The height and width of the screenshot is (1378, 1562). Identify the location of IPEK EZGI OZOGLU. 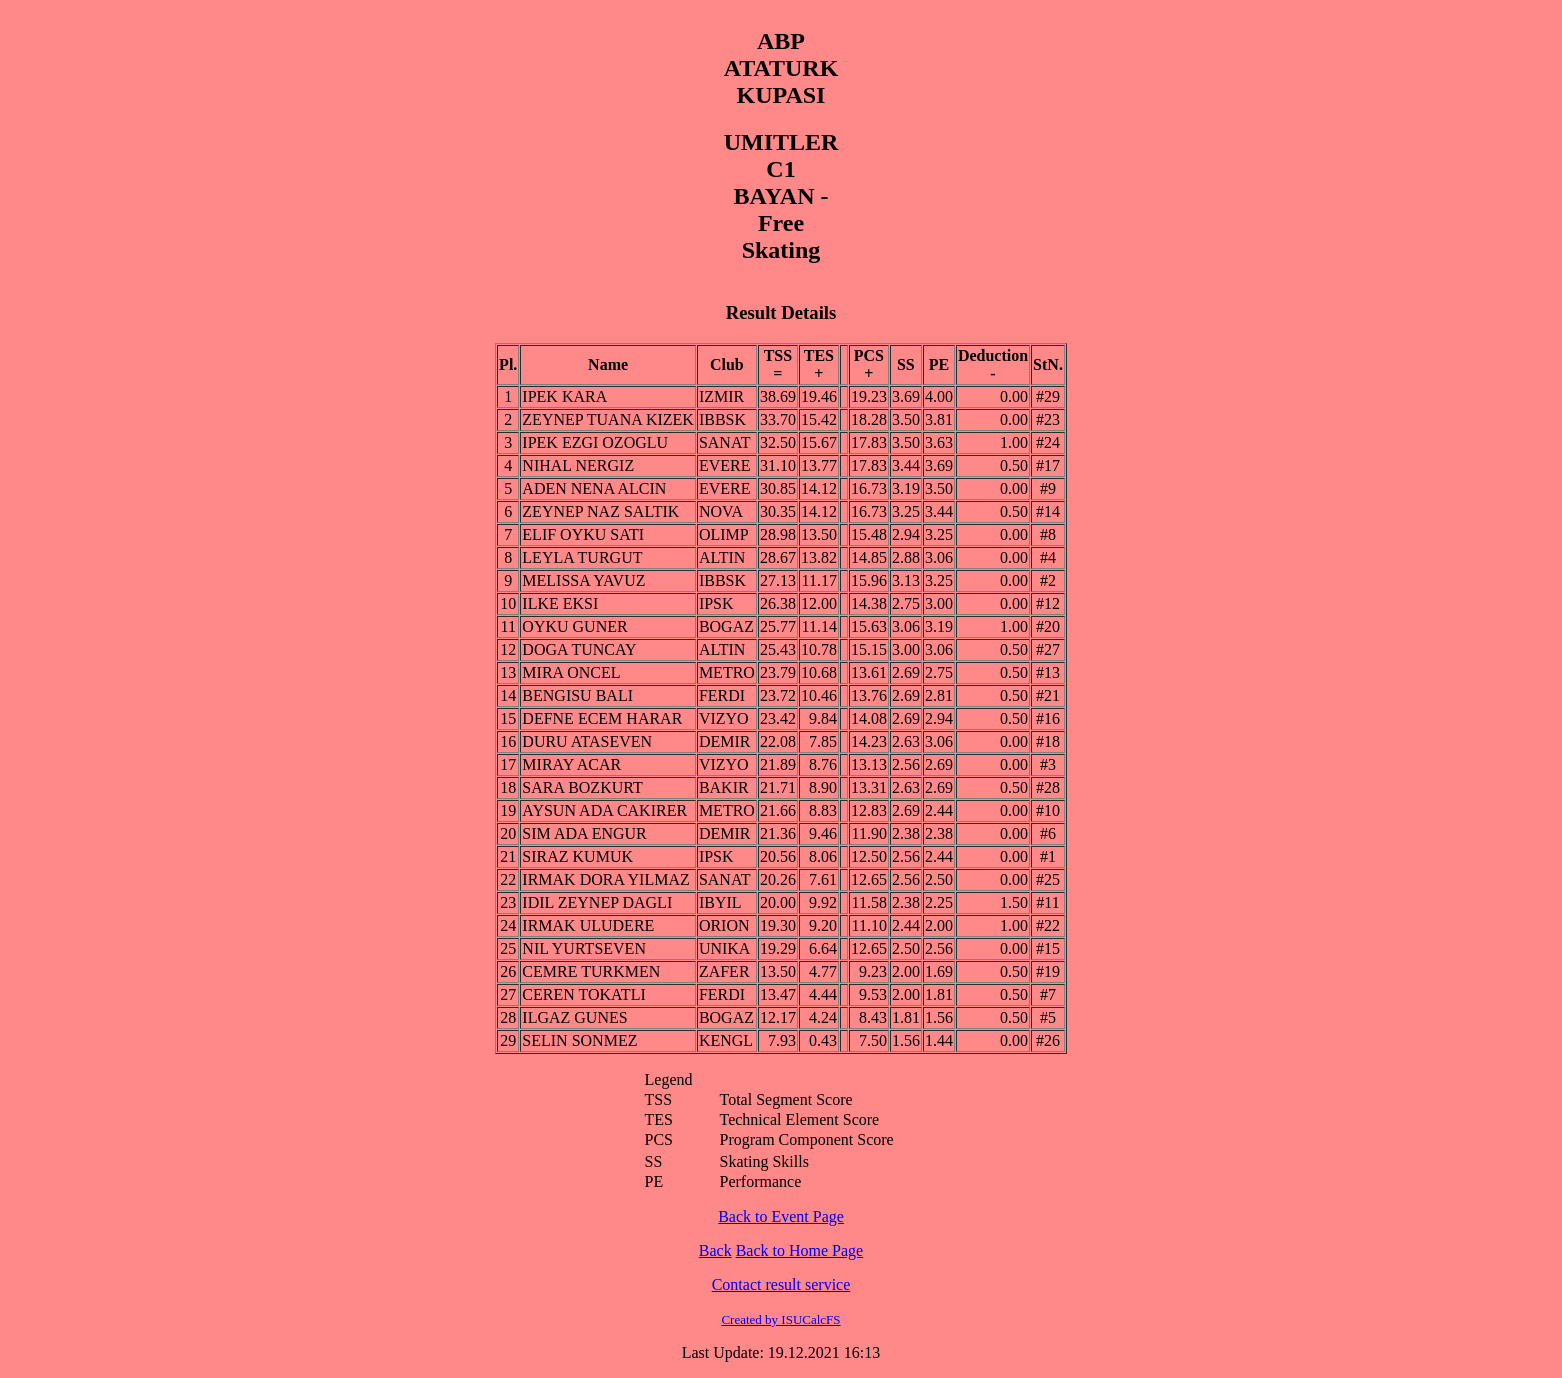
(595, 442).